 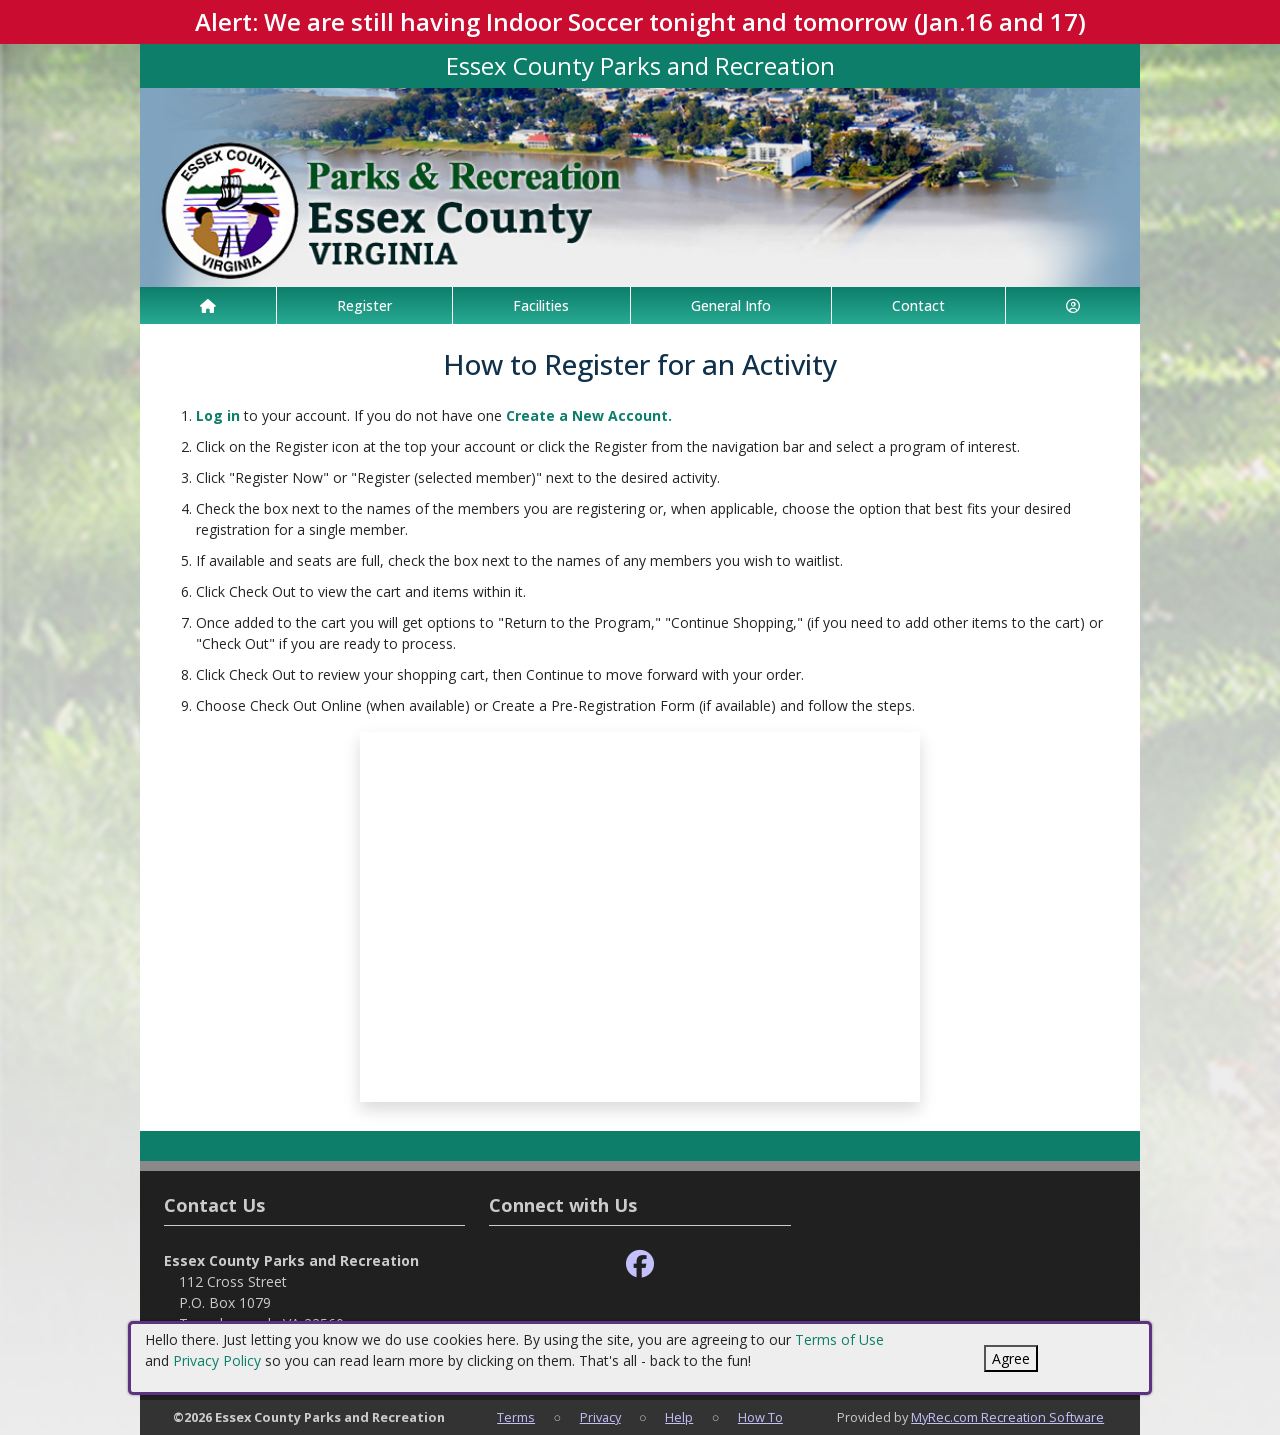 I want to click on Log in, so click(x=218, y=415).